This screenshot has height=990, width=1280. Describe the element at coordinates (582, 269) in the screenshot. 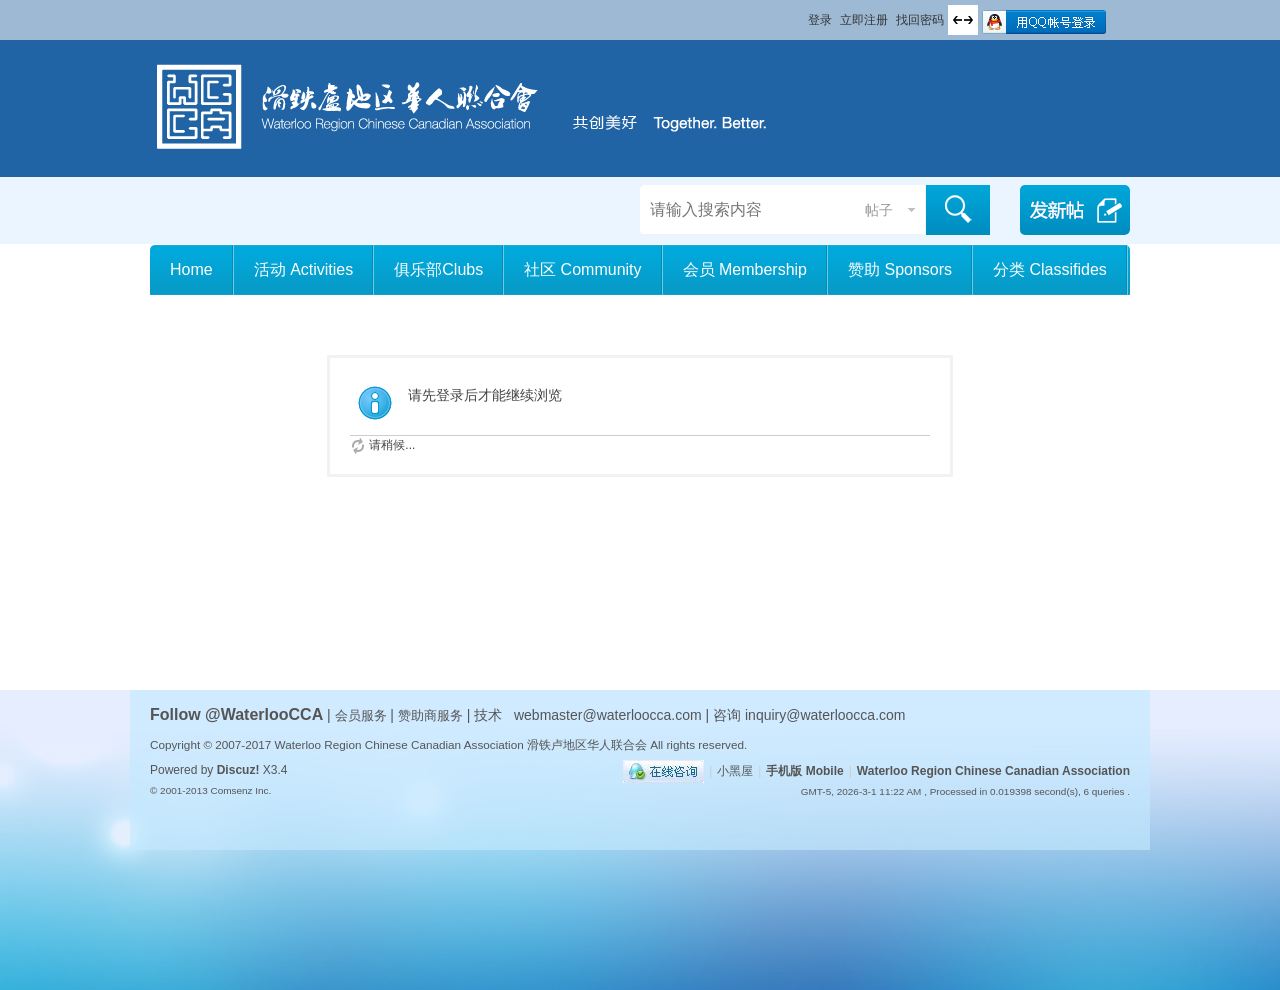

I see `社区 Community` at that location.